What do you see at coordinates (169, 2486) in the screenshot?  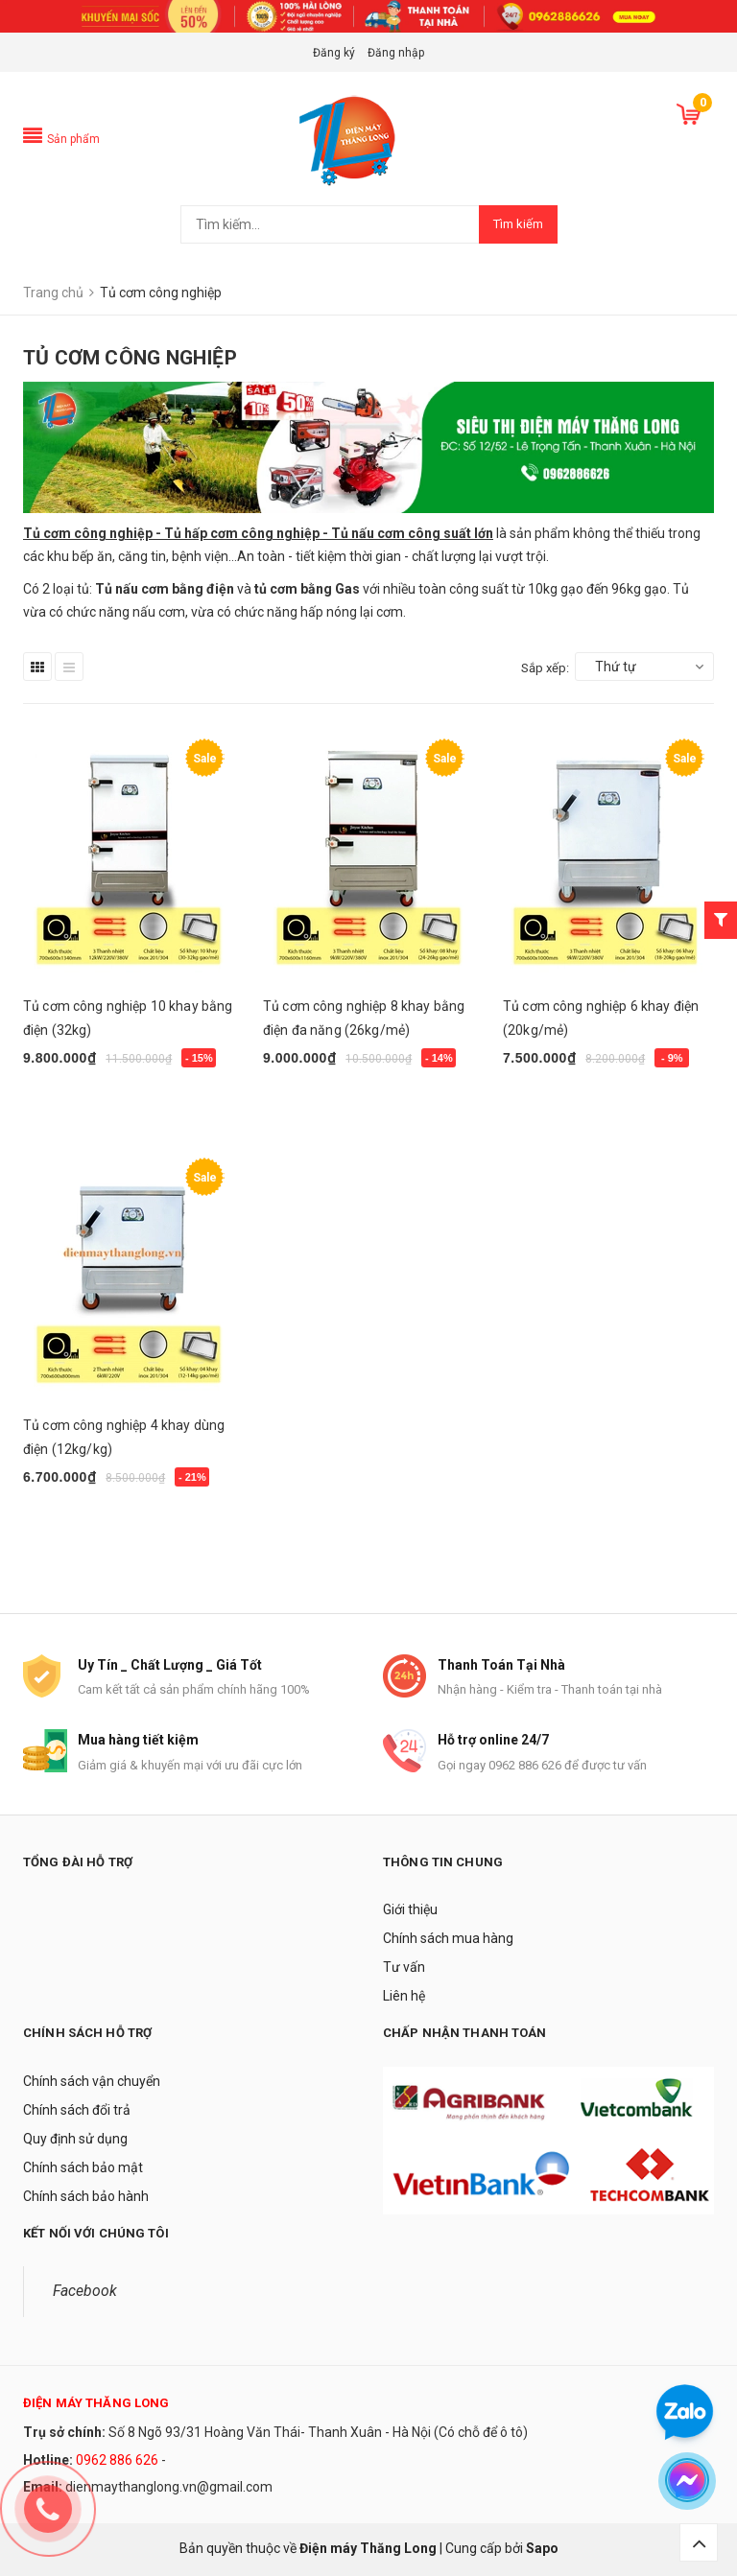 I see `dienmaythanglong.vn@gmail.com` at bounding box center [169, 2486].